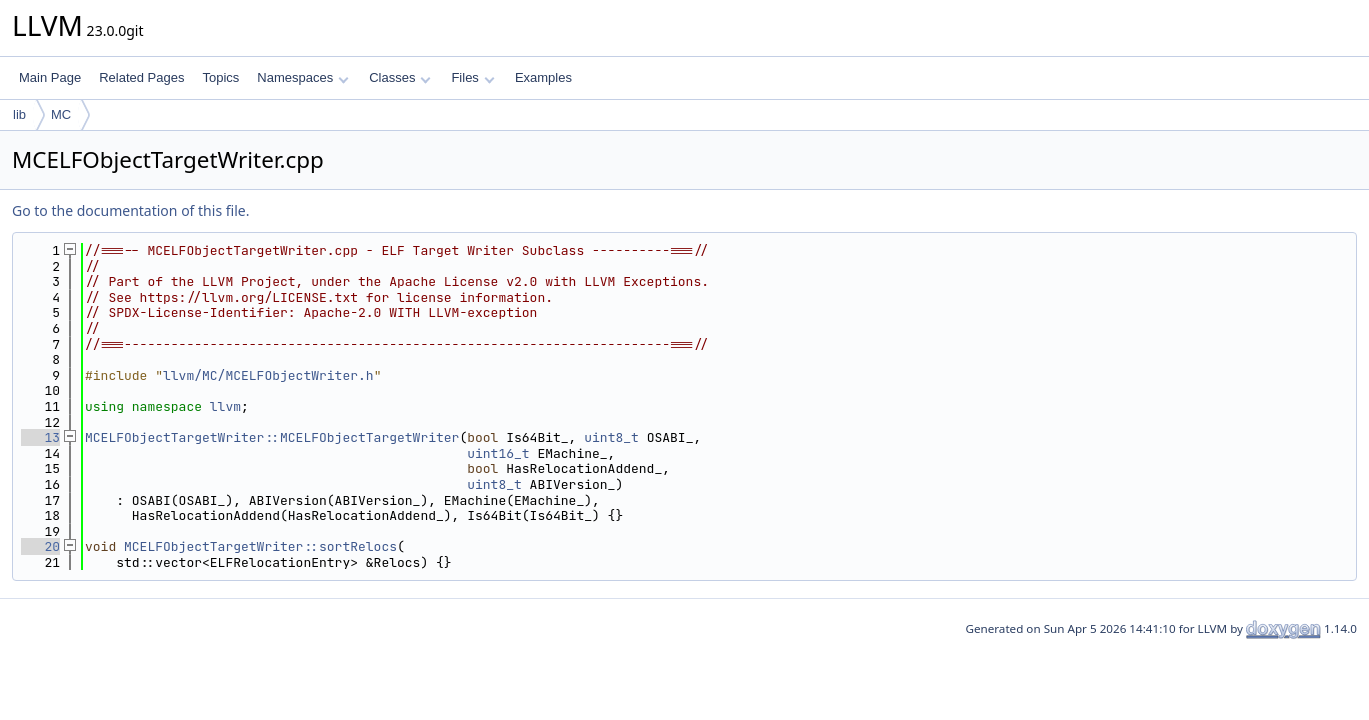 Image resolution: width=1369 pixels, height=720 pixels. What do you see at coordinates (272, 437) in the screenshot?
I see `MCELFObjectTargetWriter::MCELFObjectTargetWriter` at bounding box center [272, 437].